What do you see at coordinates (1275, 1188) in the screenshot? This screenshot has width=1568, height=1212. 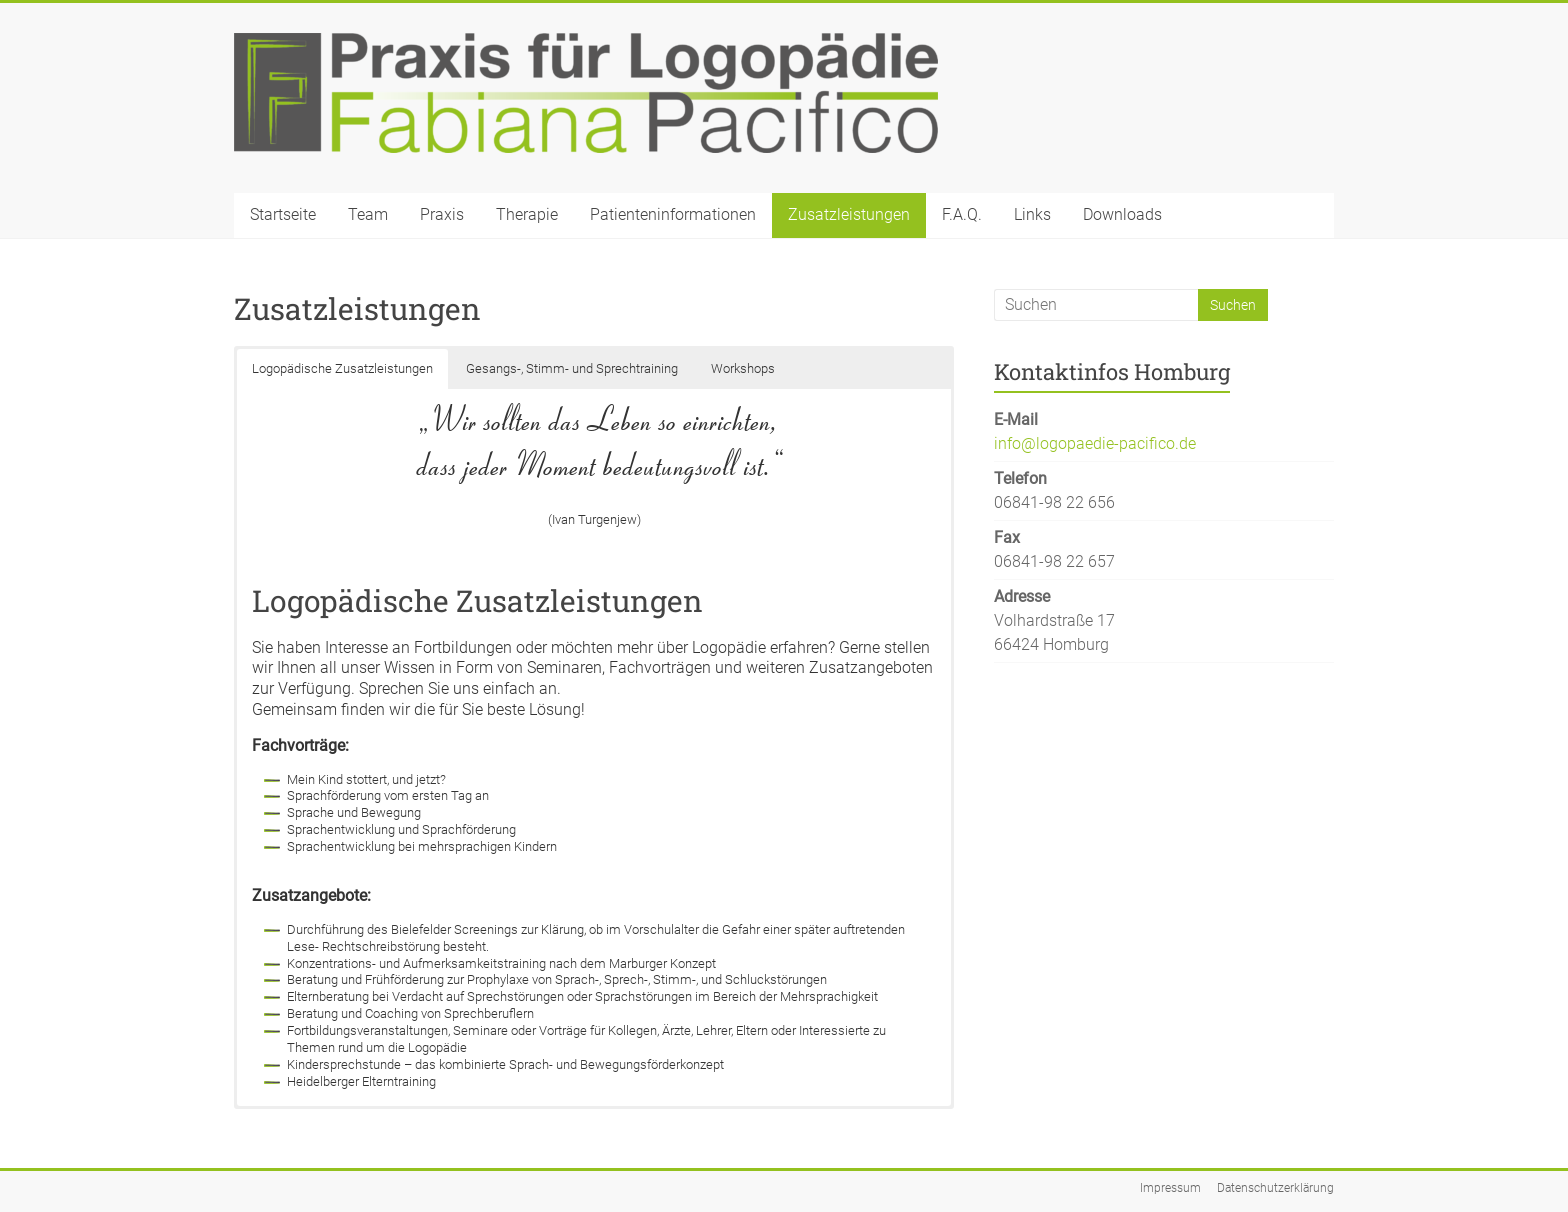 I see `Datenschutzerklärung` at bounding box center [1275, 1188].